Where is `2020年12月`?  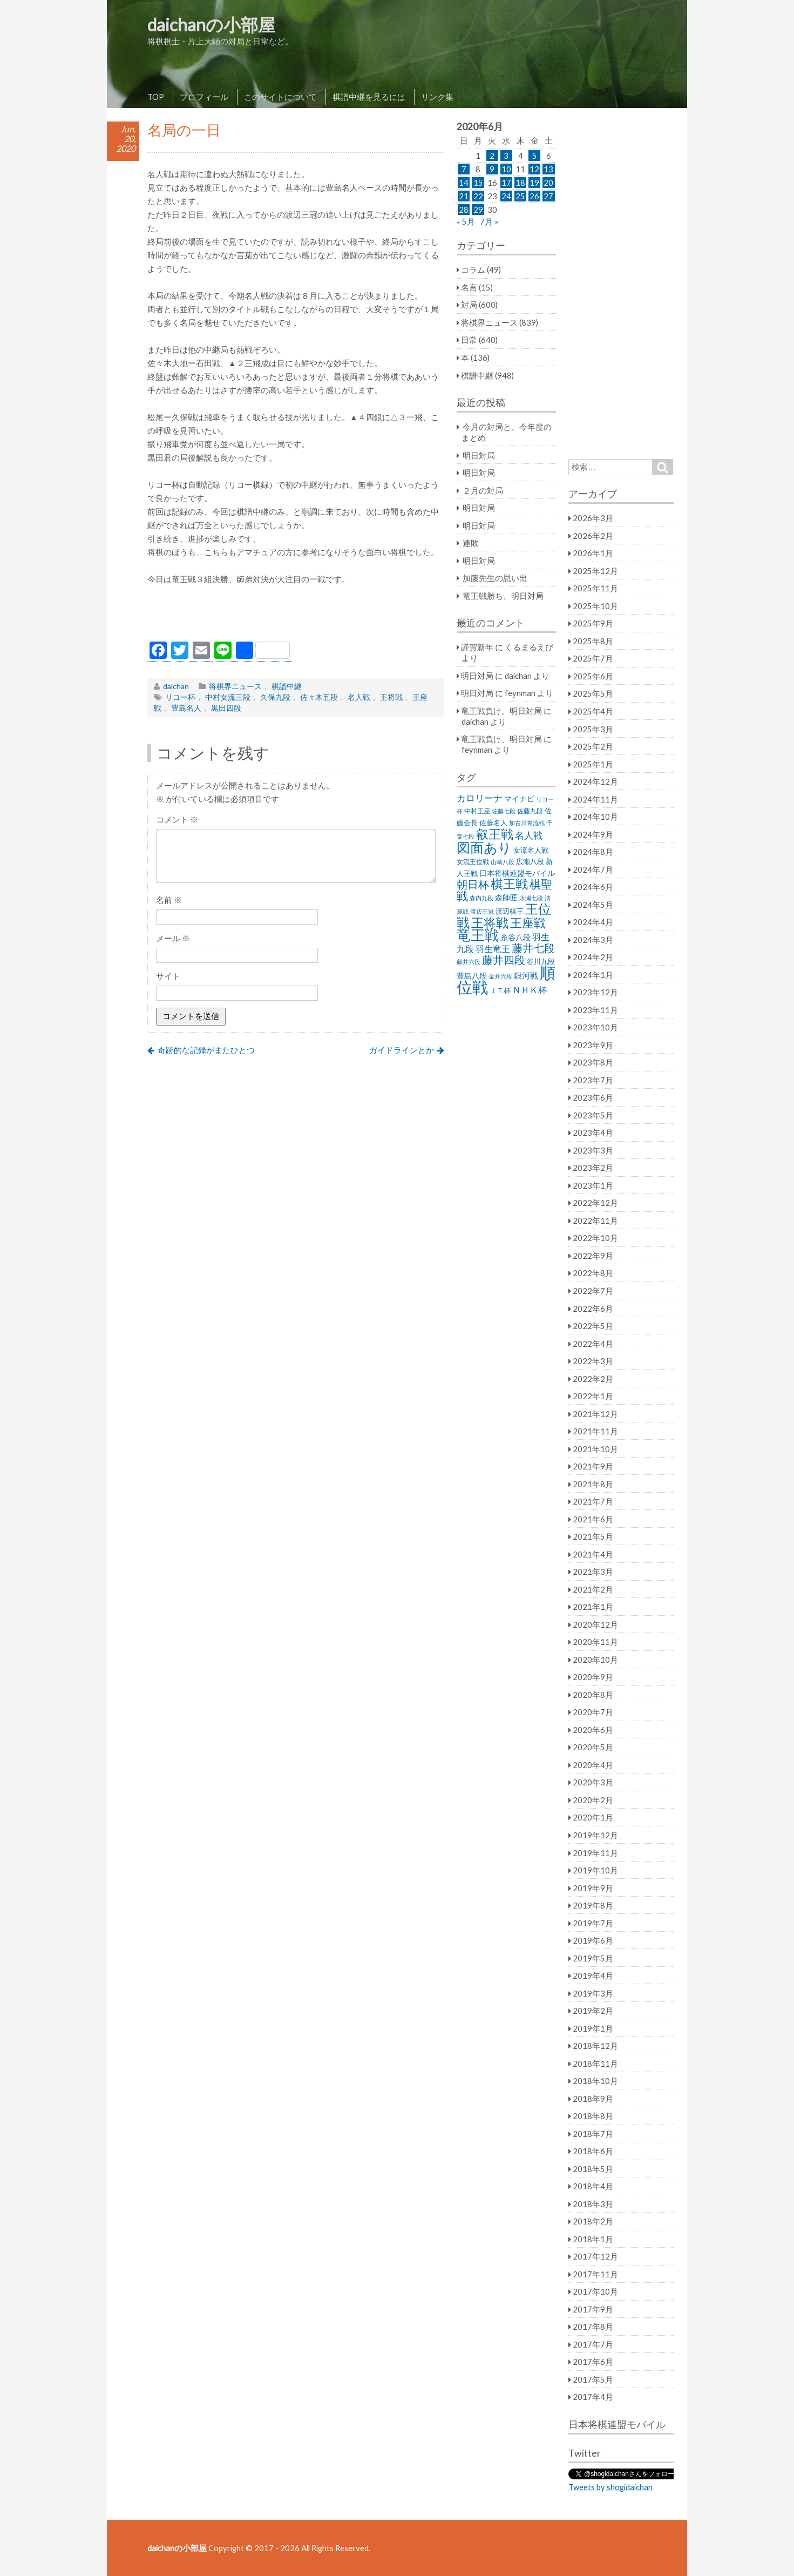
2020年12月 is located at coordinates (595, 1624).